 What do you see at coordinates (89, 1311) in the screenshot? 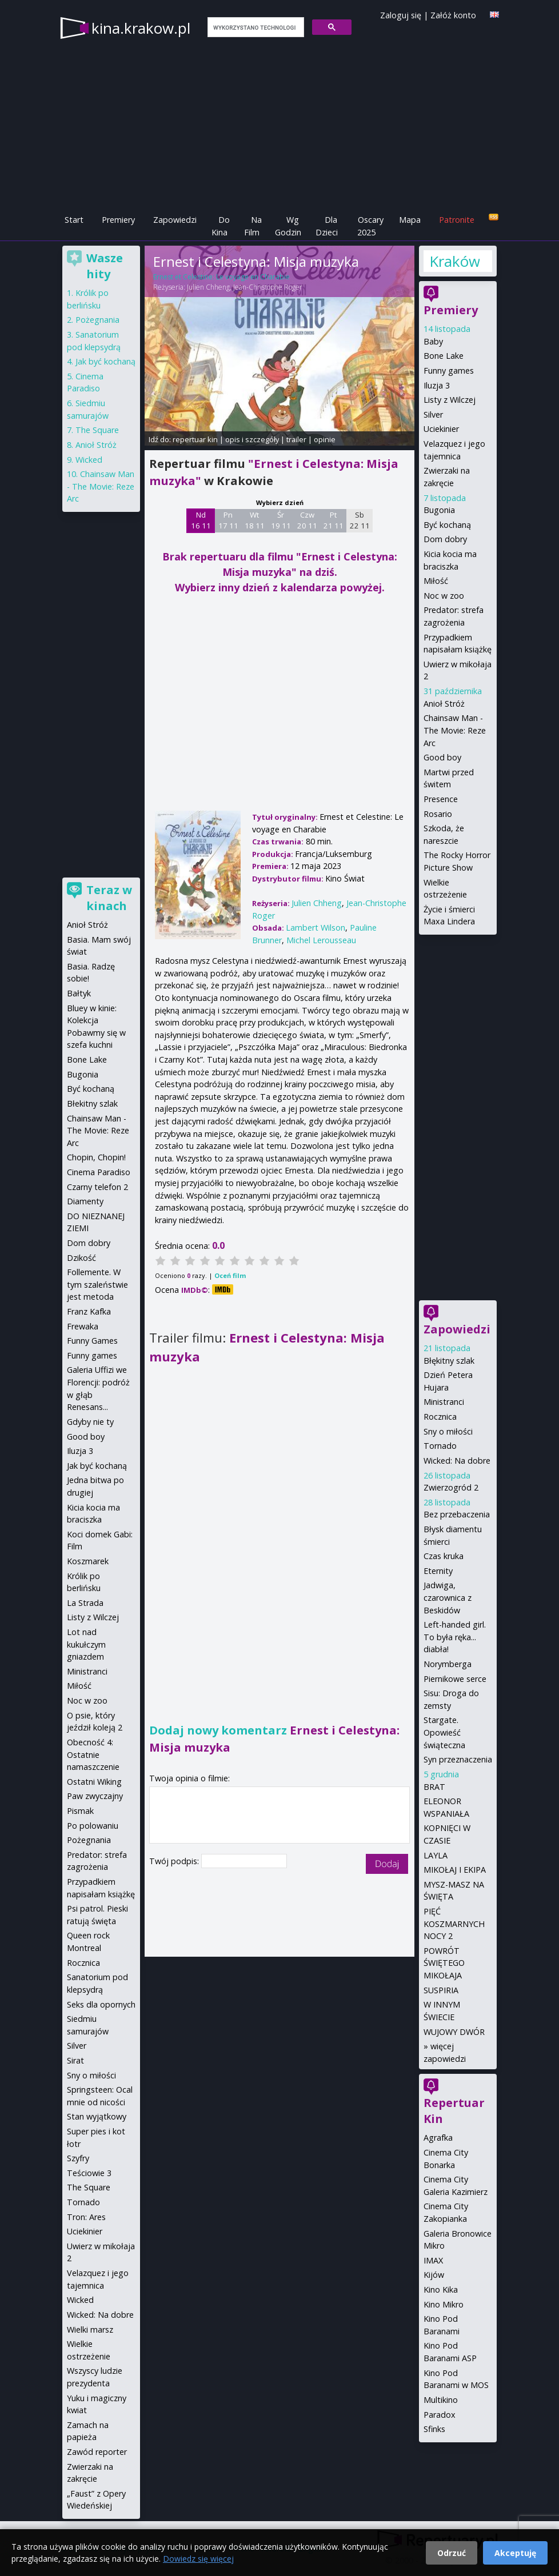
I see `Franz Kafka` at bounding box center [89, 1311].